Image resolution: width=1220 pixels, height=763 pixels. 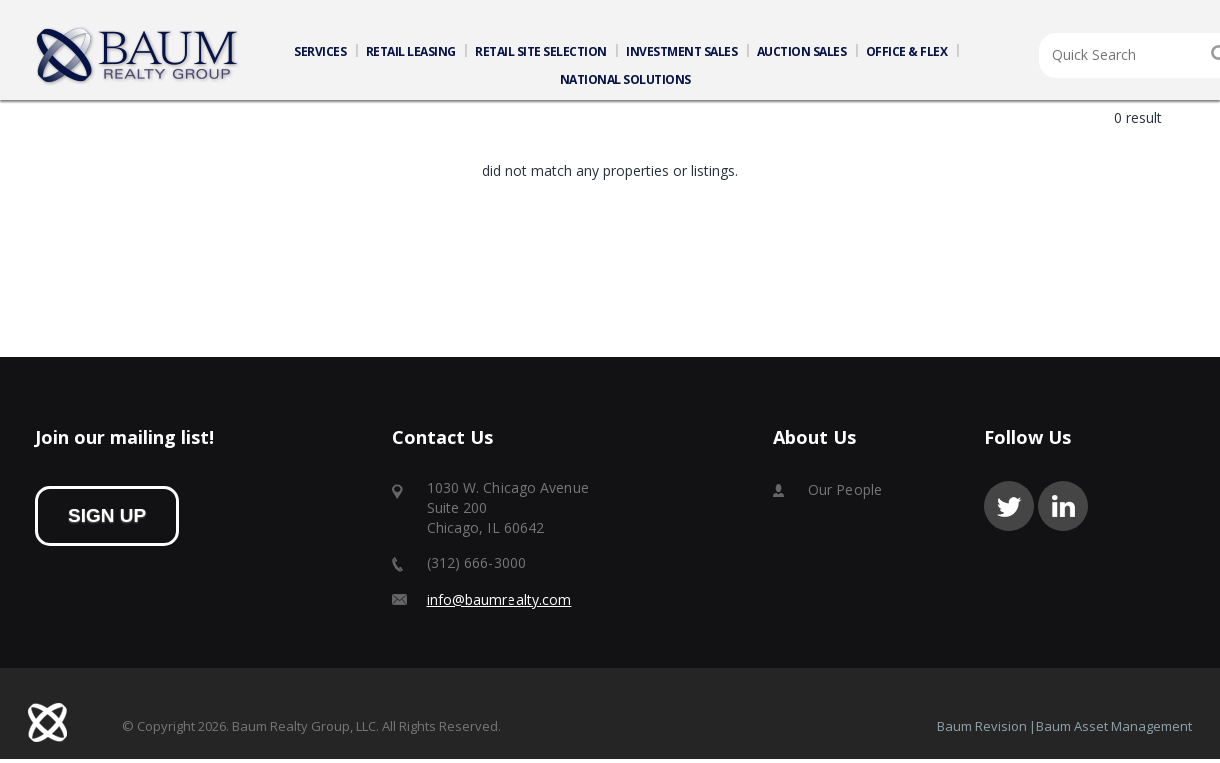 I want to click on NATIONAL SOLUTIONS, so click(x=625, y=79).